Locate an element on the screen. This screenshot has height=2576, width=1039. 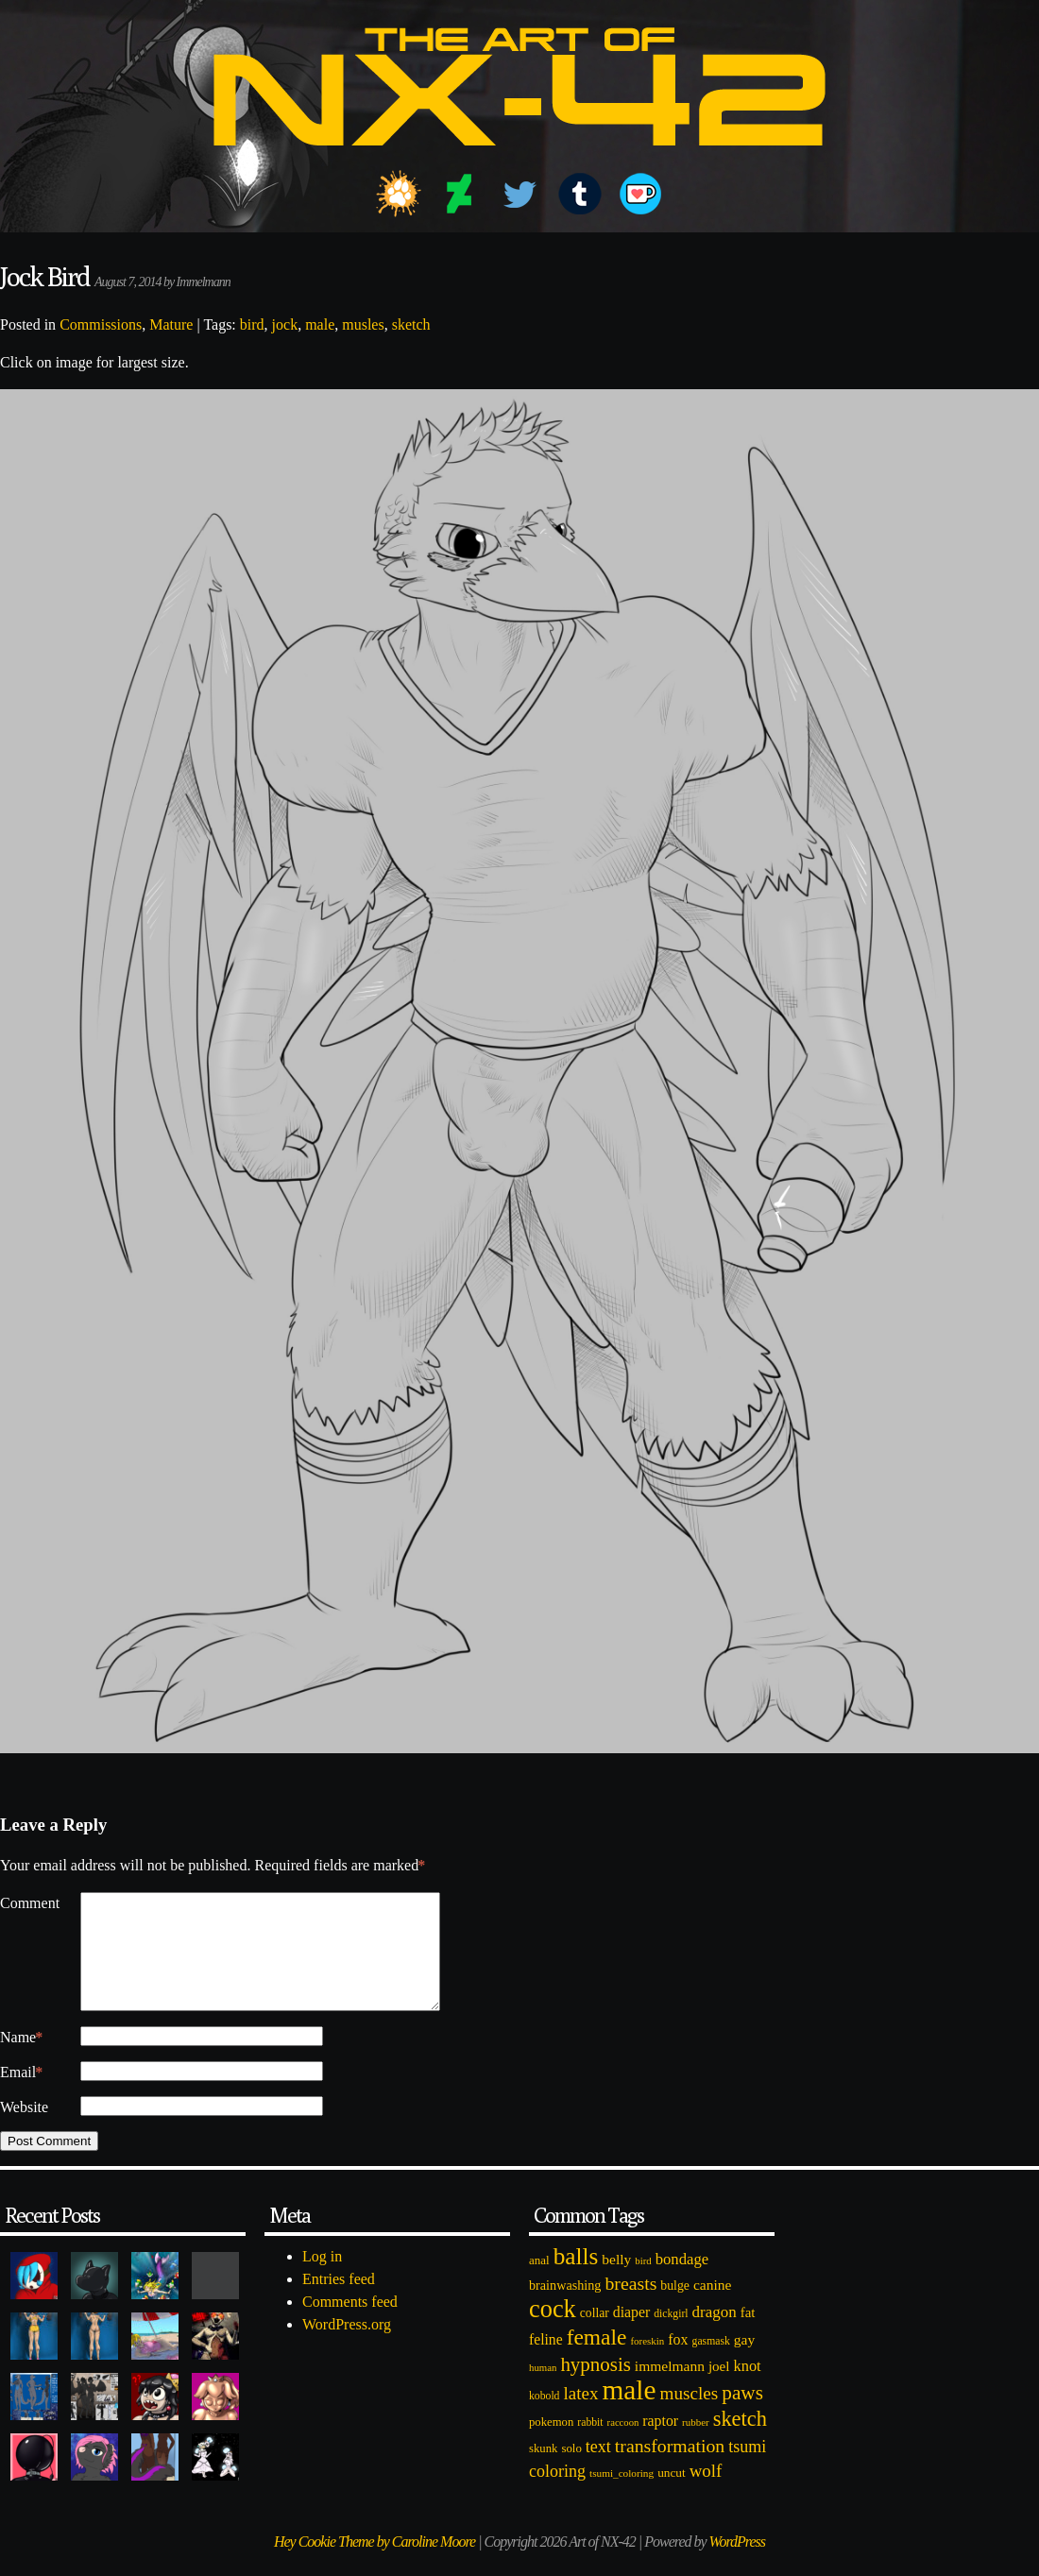
foreskin [foreskin (64 items)] is located at coordinates (647, 2363).